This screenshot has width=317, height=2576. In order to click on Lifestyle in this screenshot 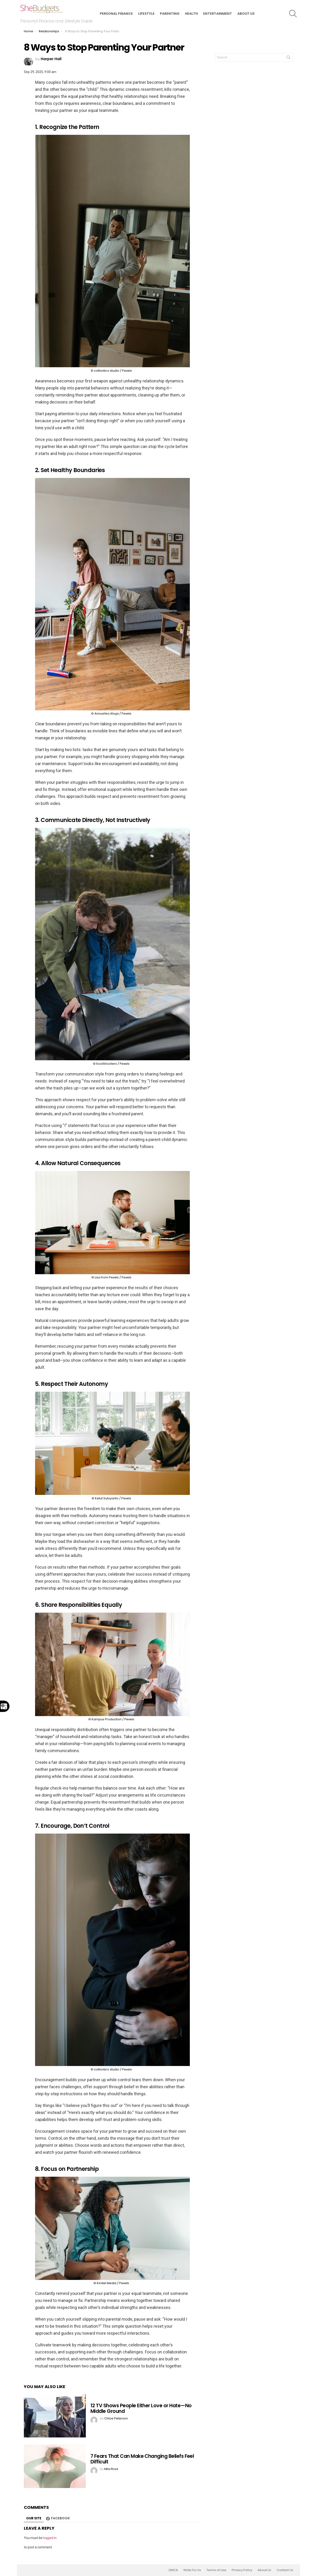, I will do `click(146, 13)`.